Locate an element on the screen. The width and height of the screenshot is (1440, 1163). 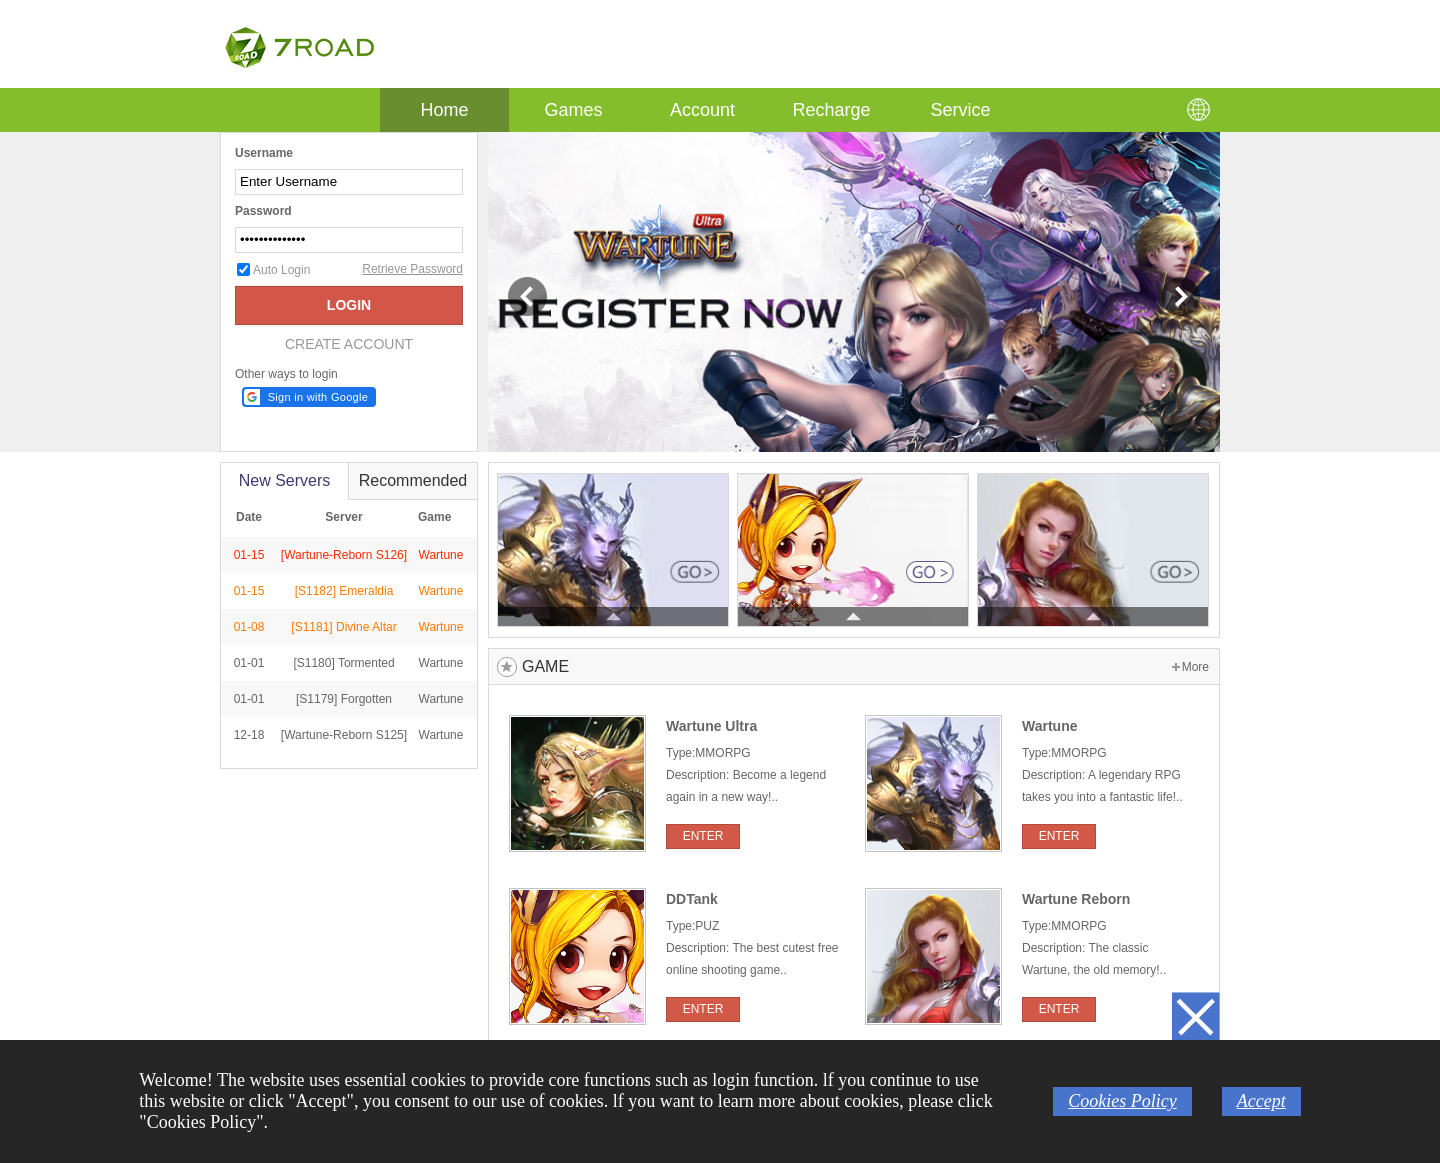
More is located at coordinates (1195, 667).